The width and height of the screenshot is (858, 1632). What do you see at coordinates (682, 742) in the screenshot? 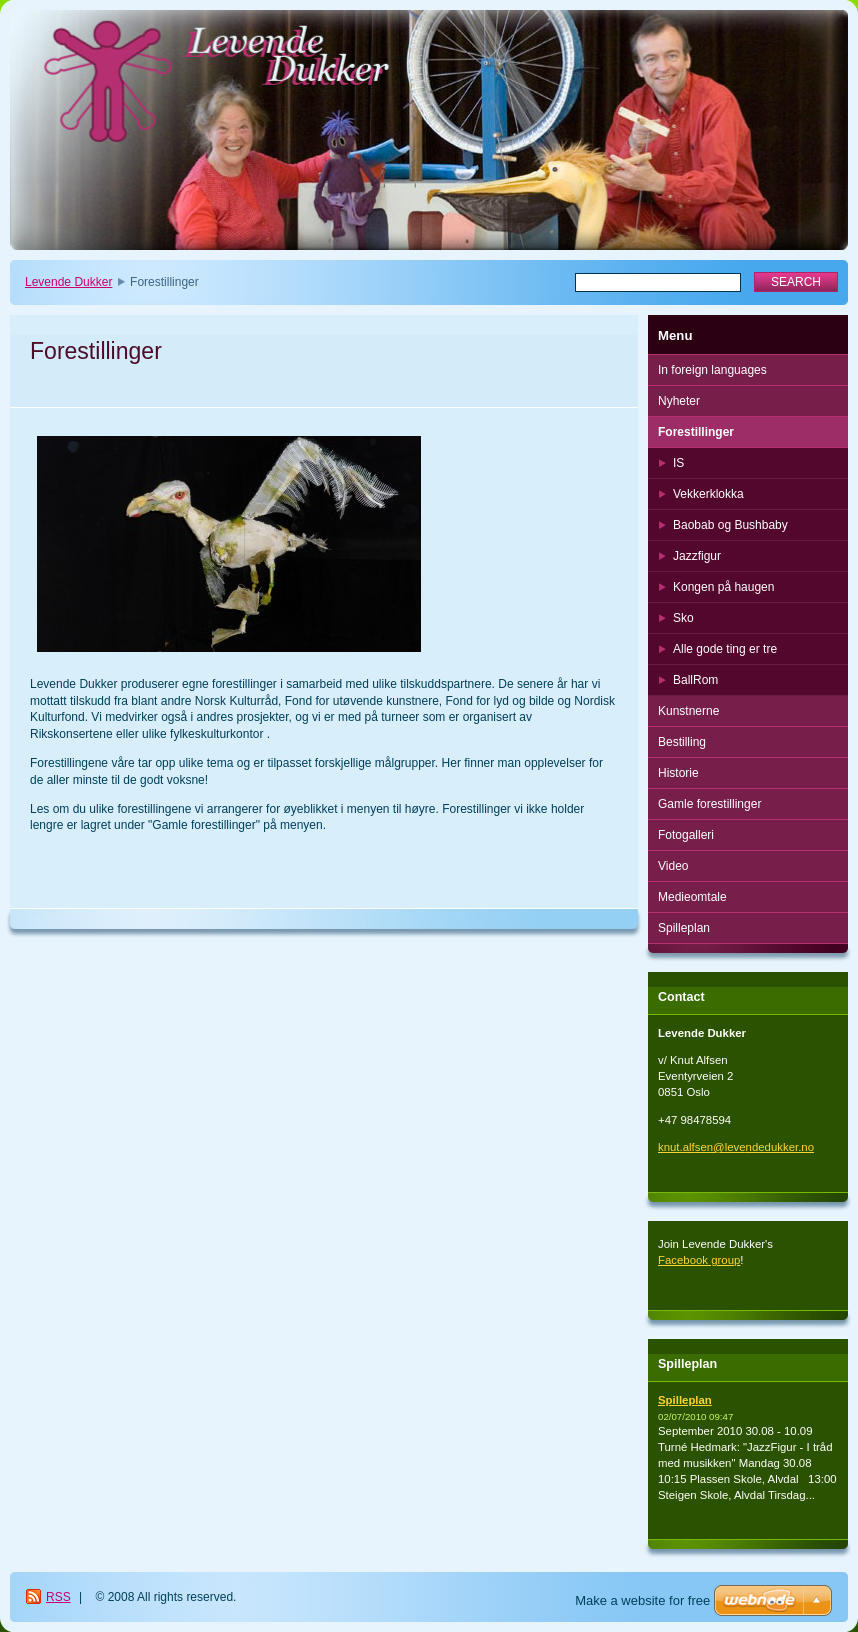
I see `Bestilling` at bounding box center [682, 742].